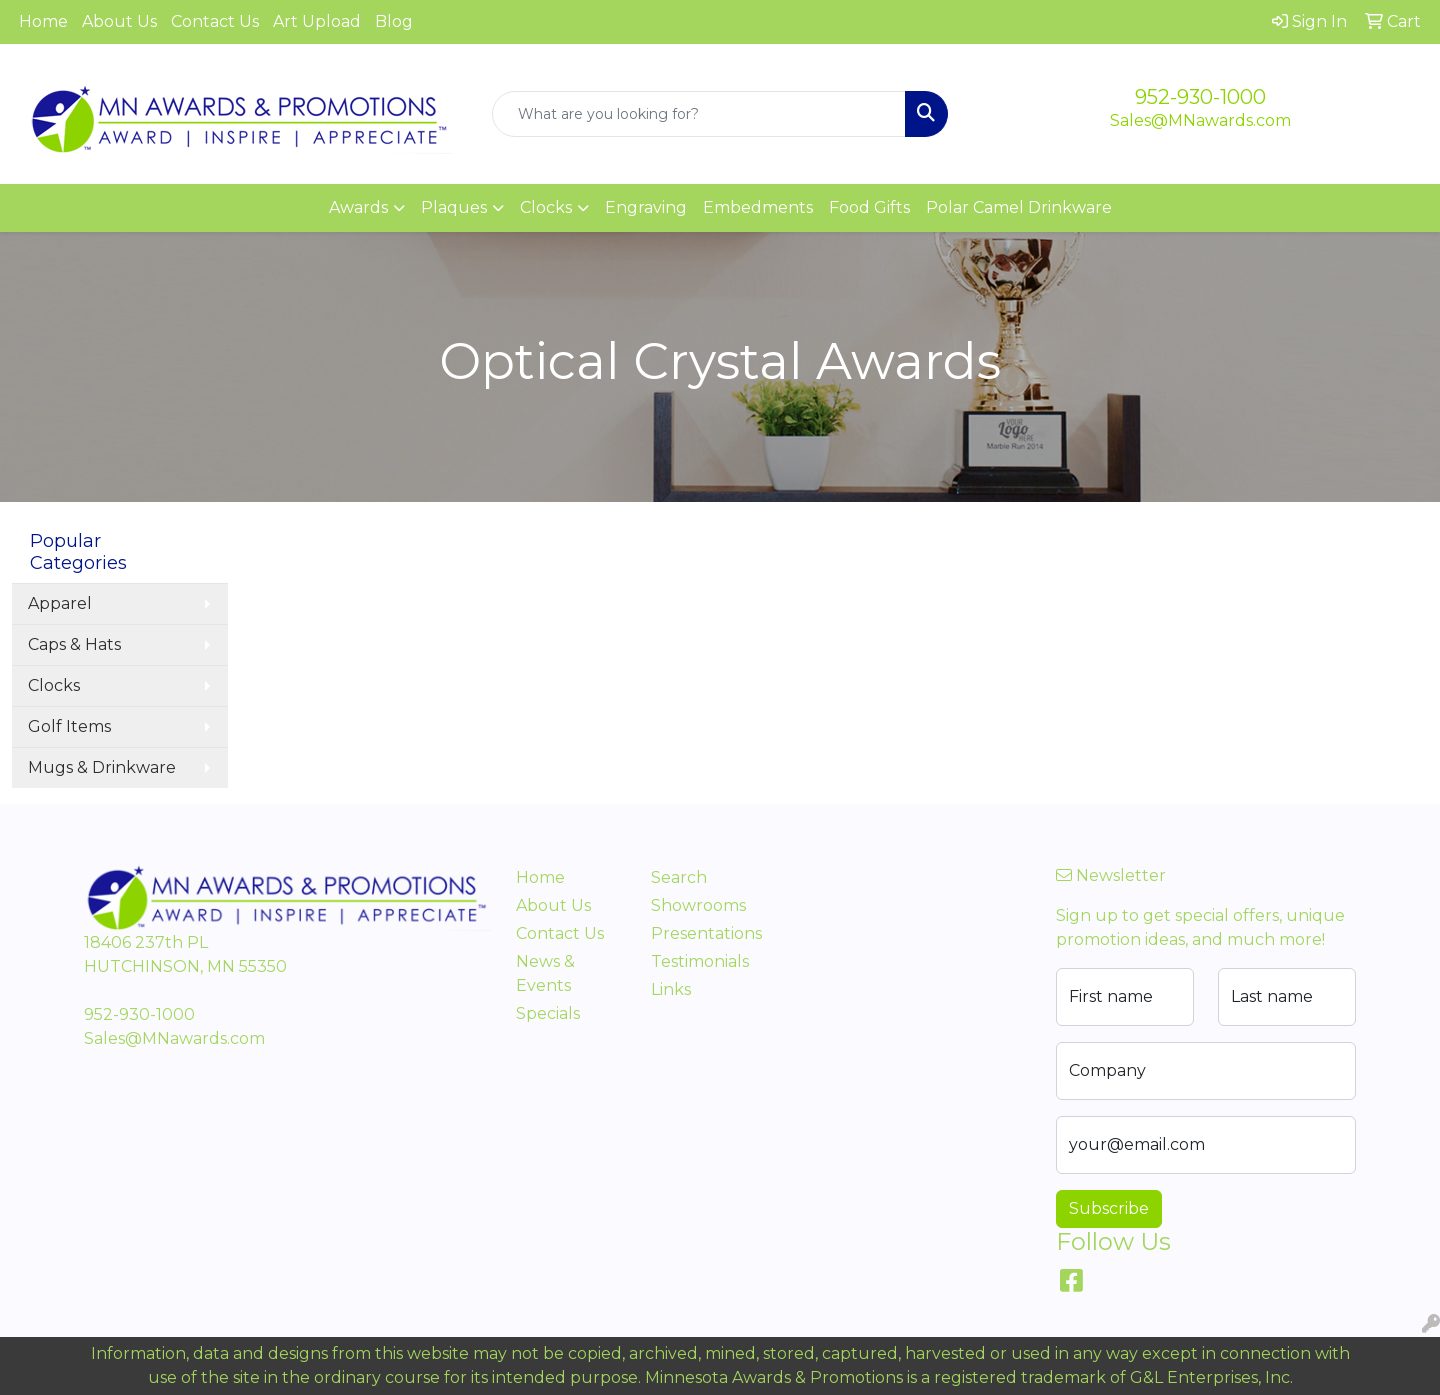 The image size is (1440, 1395). What do you see at coordinates (700, 961) in the screenshot?
I see `Testimonials` at bounding box center [700, 961].